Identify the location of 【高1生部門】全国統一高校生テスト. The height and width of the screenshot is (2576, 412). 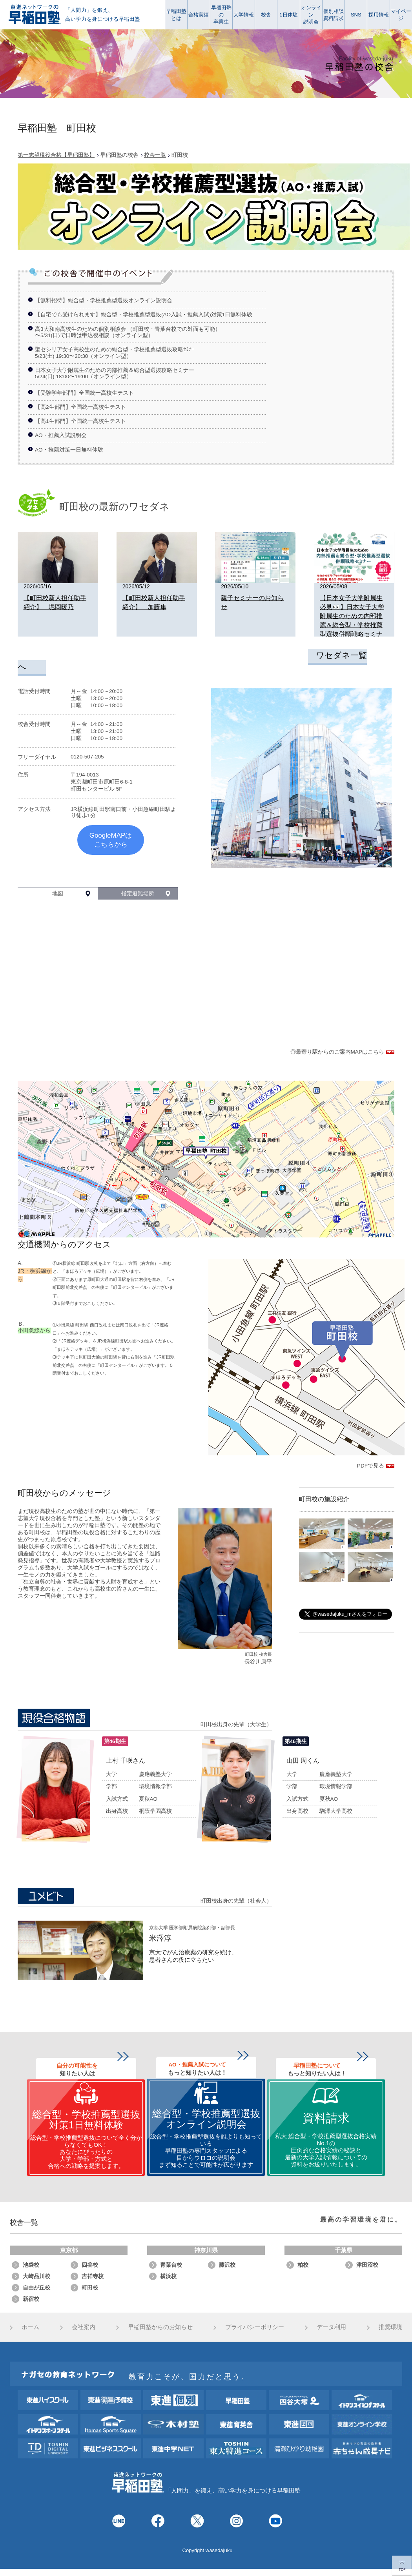
(80, 421).